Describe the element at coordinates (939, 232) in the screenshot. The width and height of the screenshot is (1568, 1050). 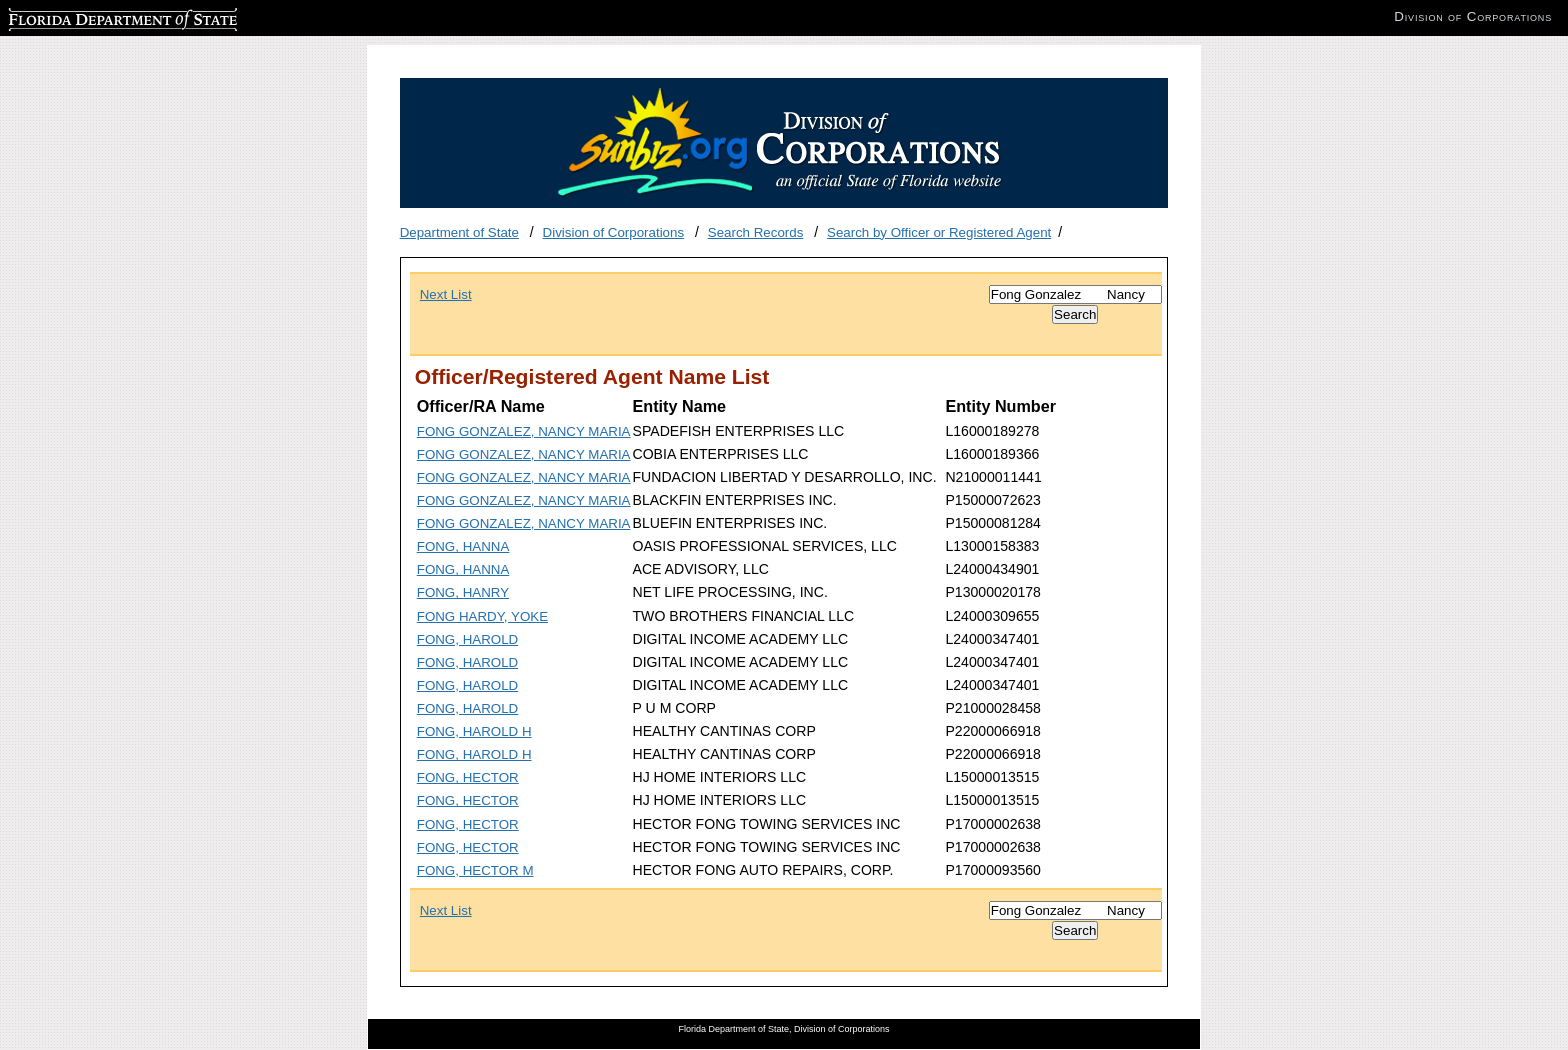
I see `Search by Officer or Registered Agent` at that location.